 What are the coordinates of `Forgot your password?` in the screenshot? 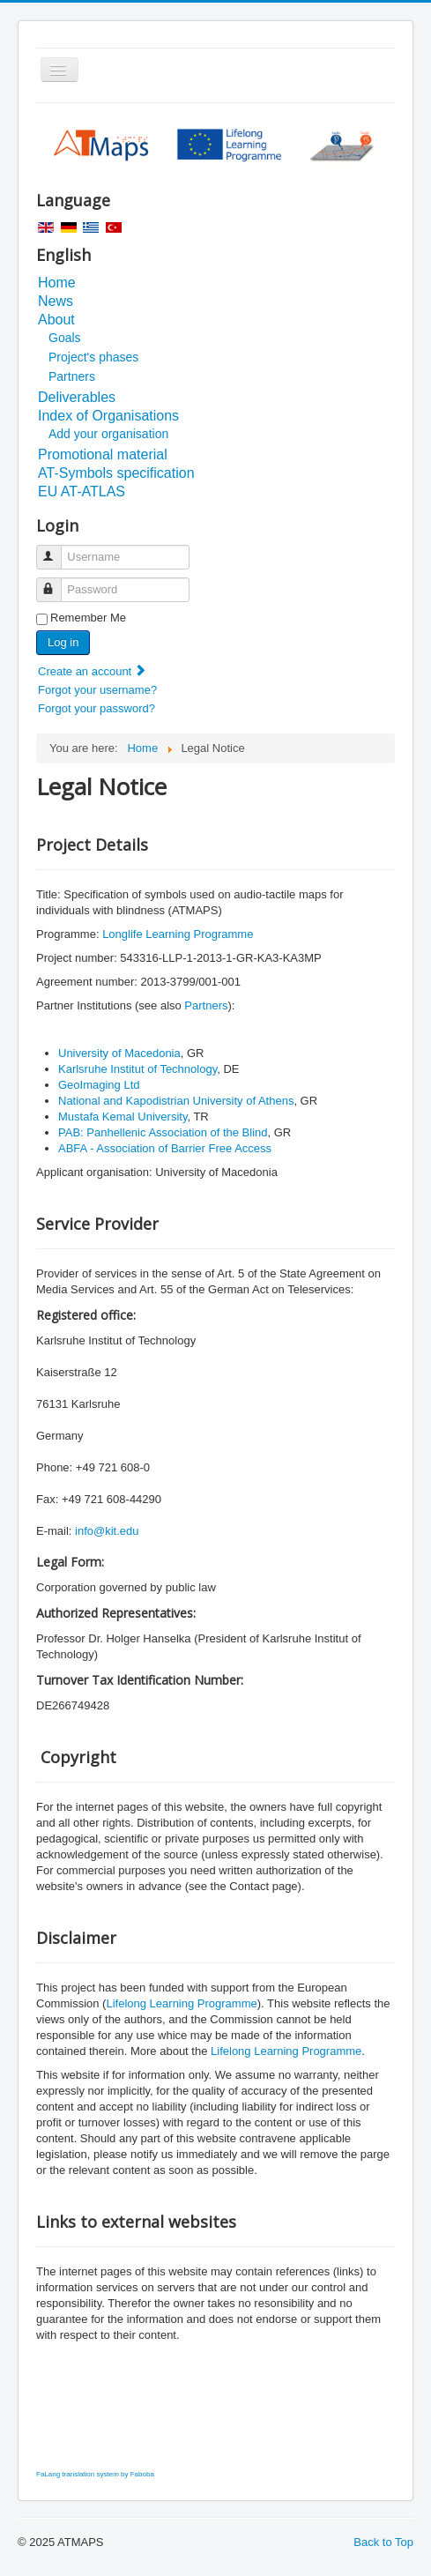 It's located at (96, 708).